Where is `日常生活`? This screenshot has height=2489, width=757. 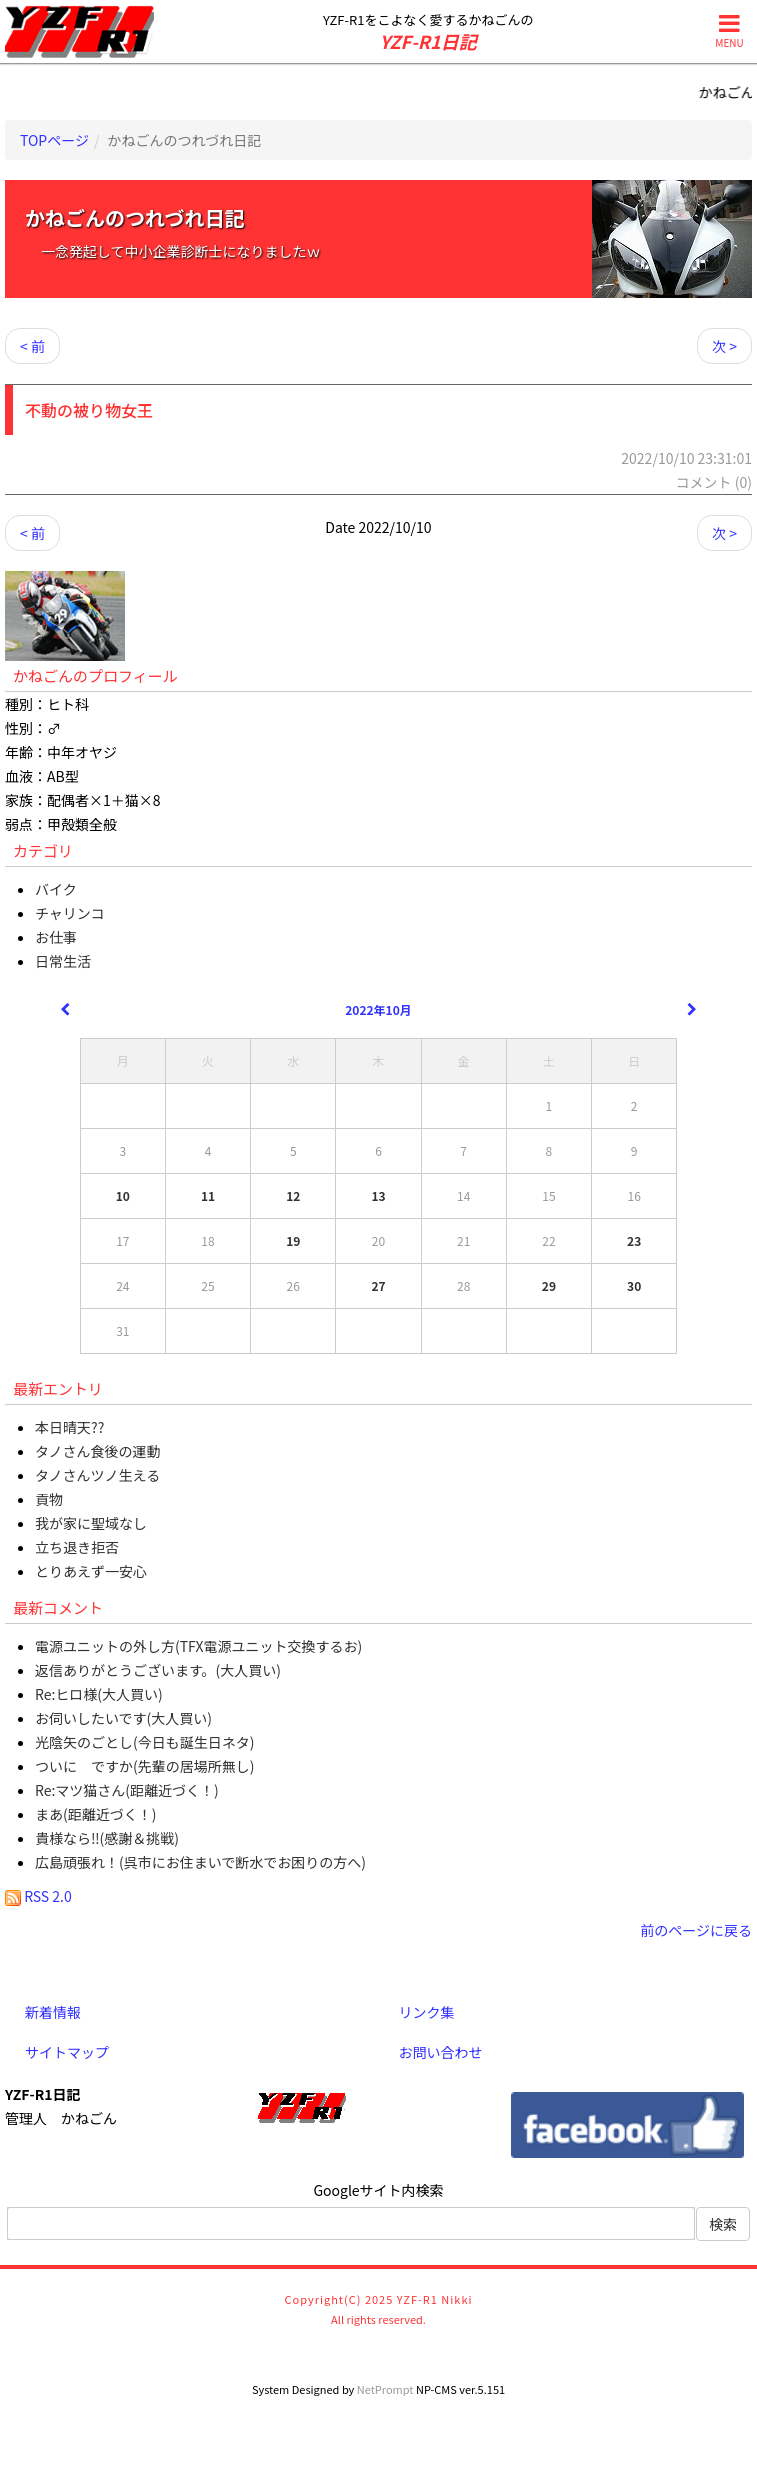 日常生活 is located at coordinates (63, 961).